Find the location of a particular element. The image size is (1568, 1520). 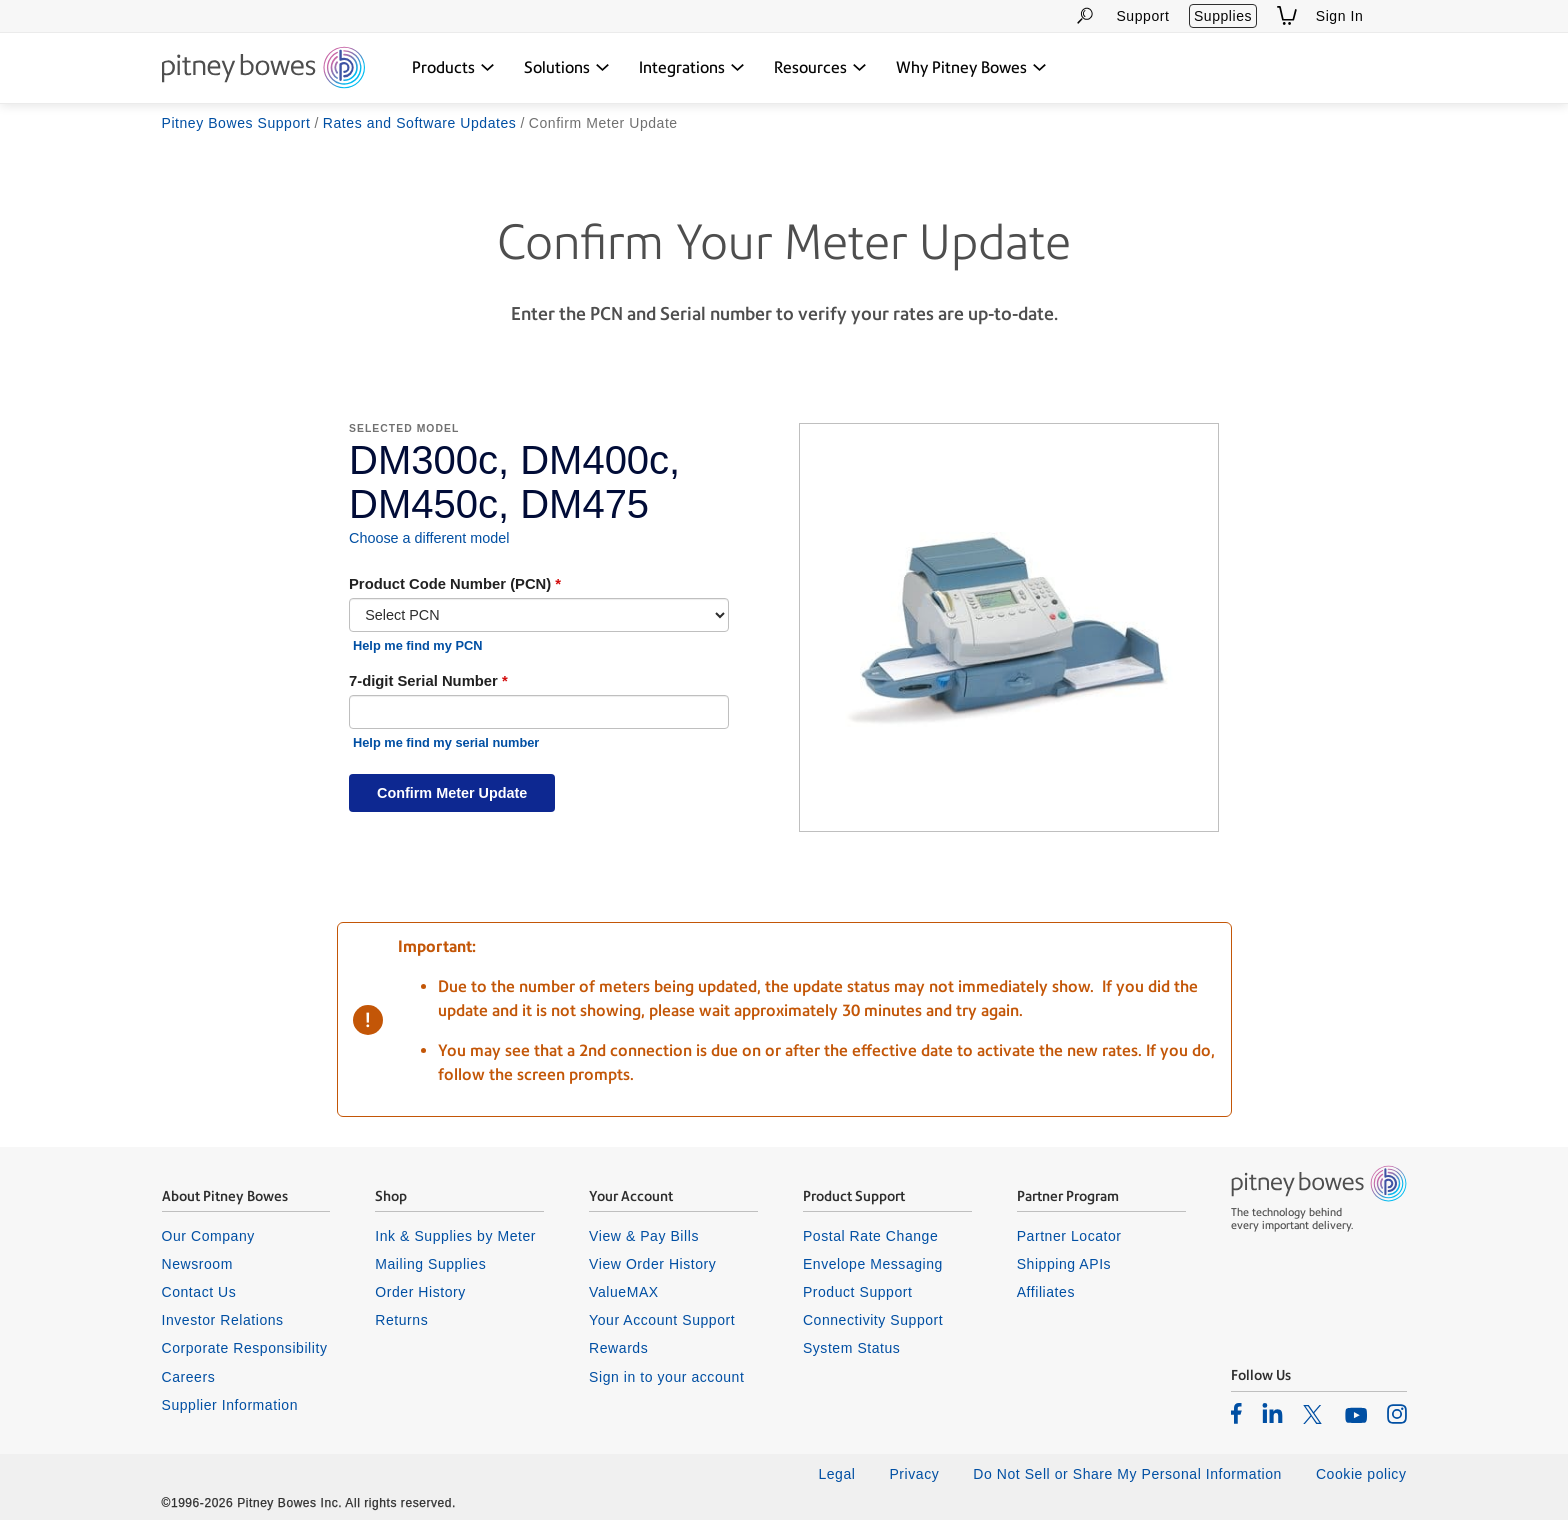

Cookie policy [listitem] is located at coordinates (1361, 1474).